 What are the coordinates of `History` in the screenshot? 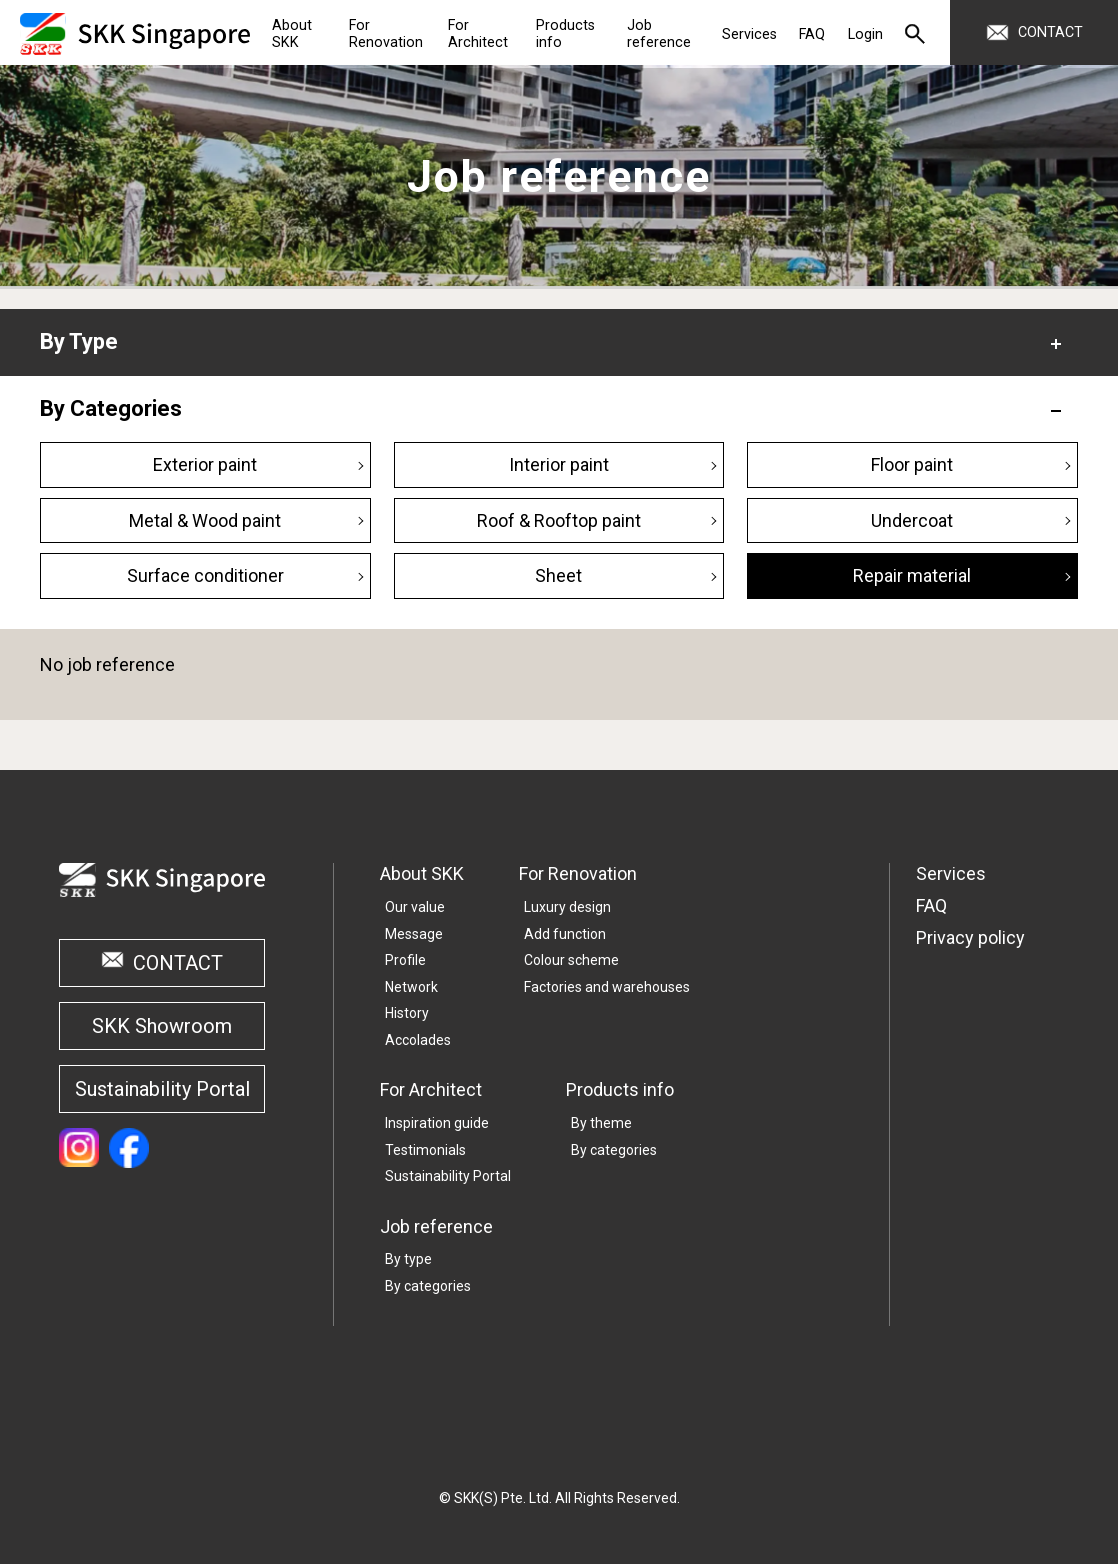 It's located at (407, 1013).